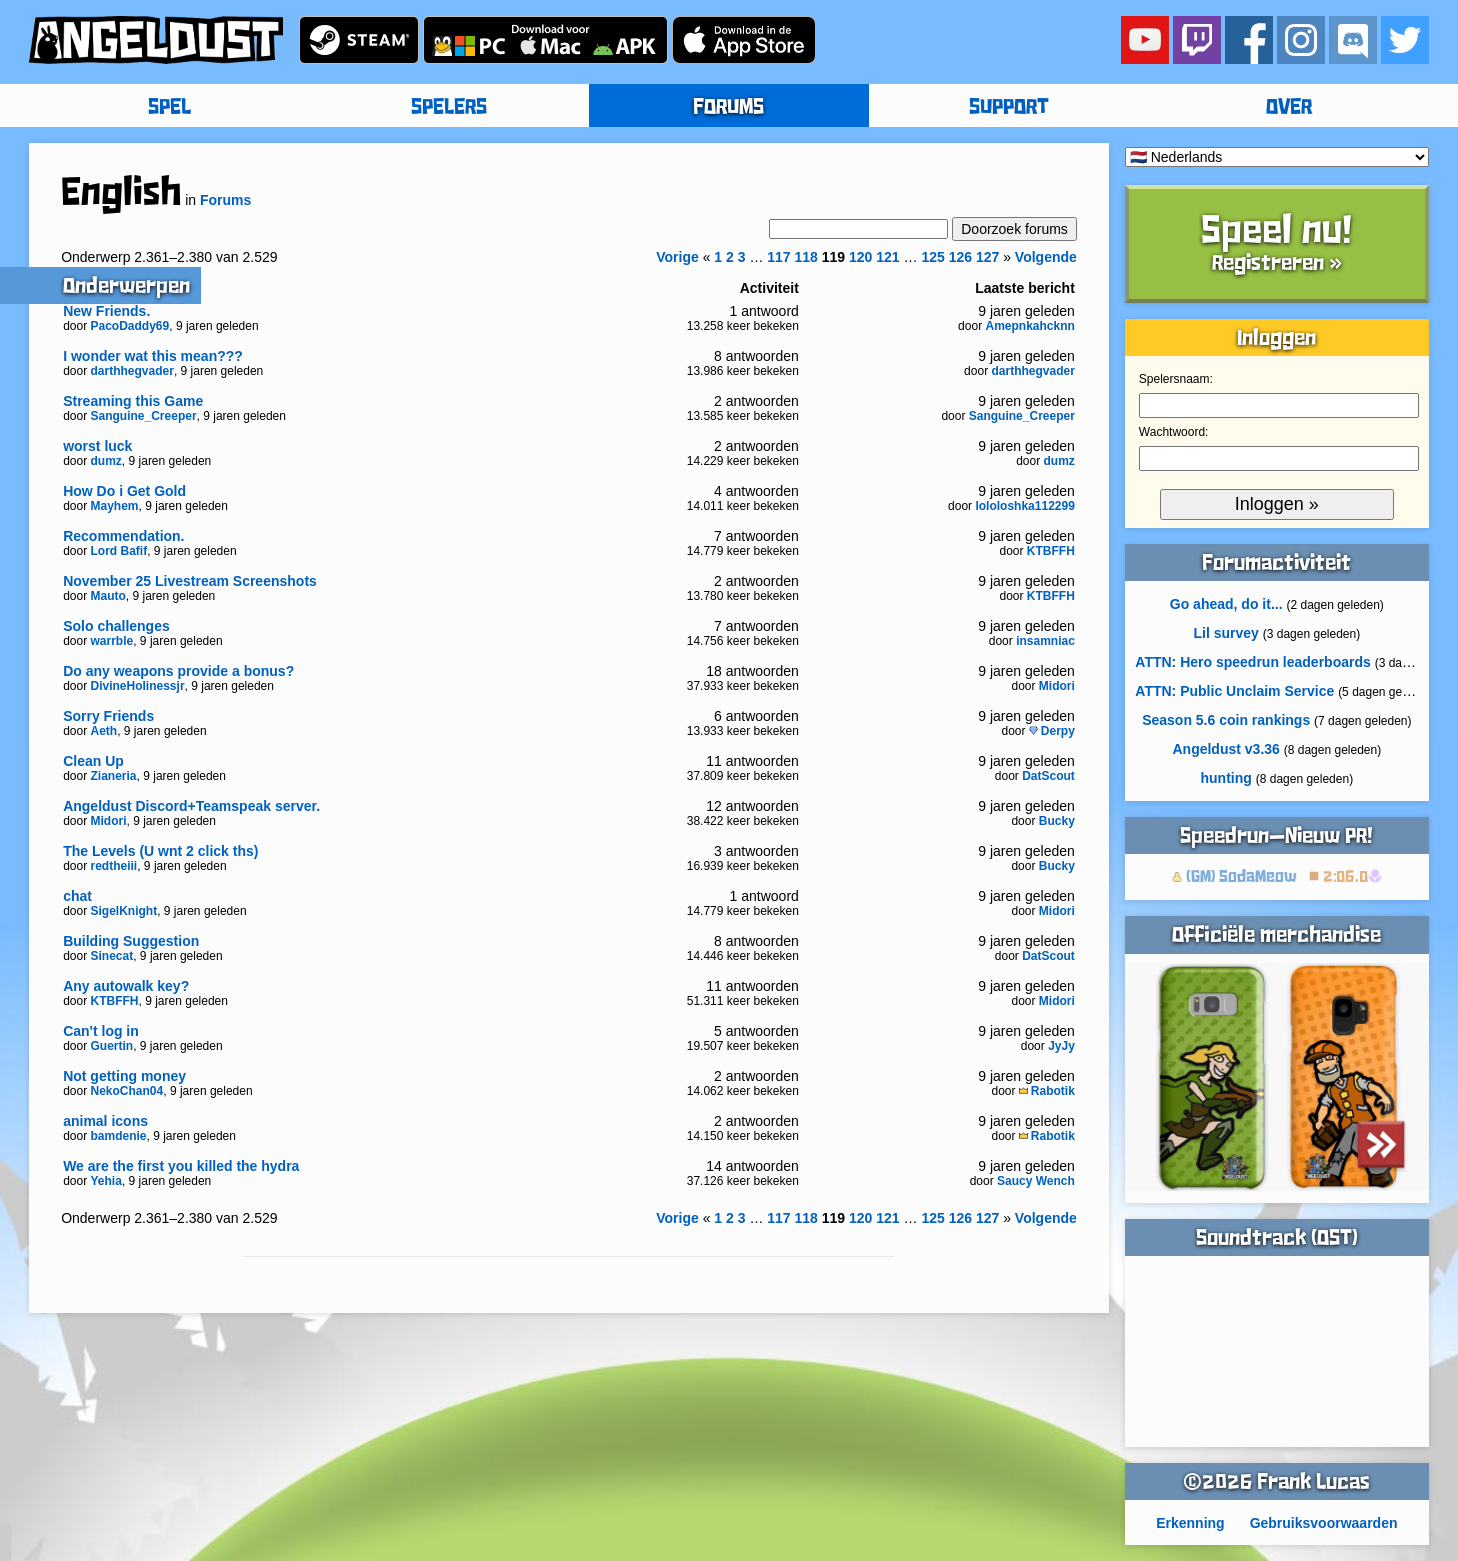  I want to click on Saucy Wench, so click(1036, 1181).